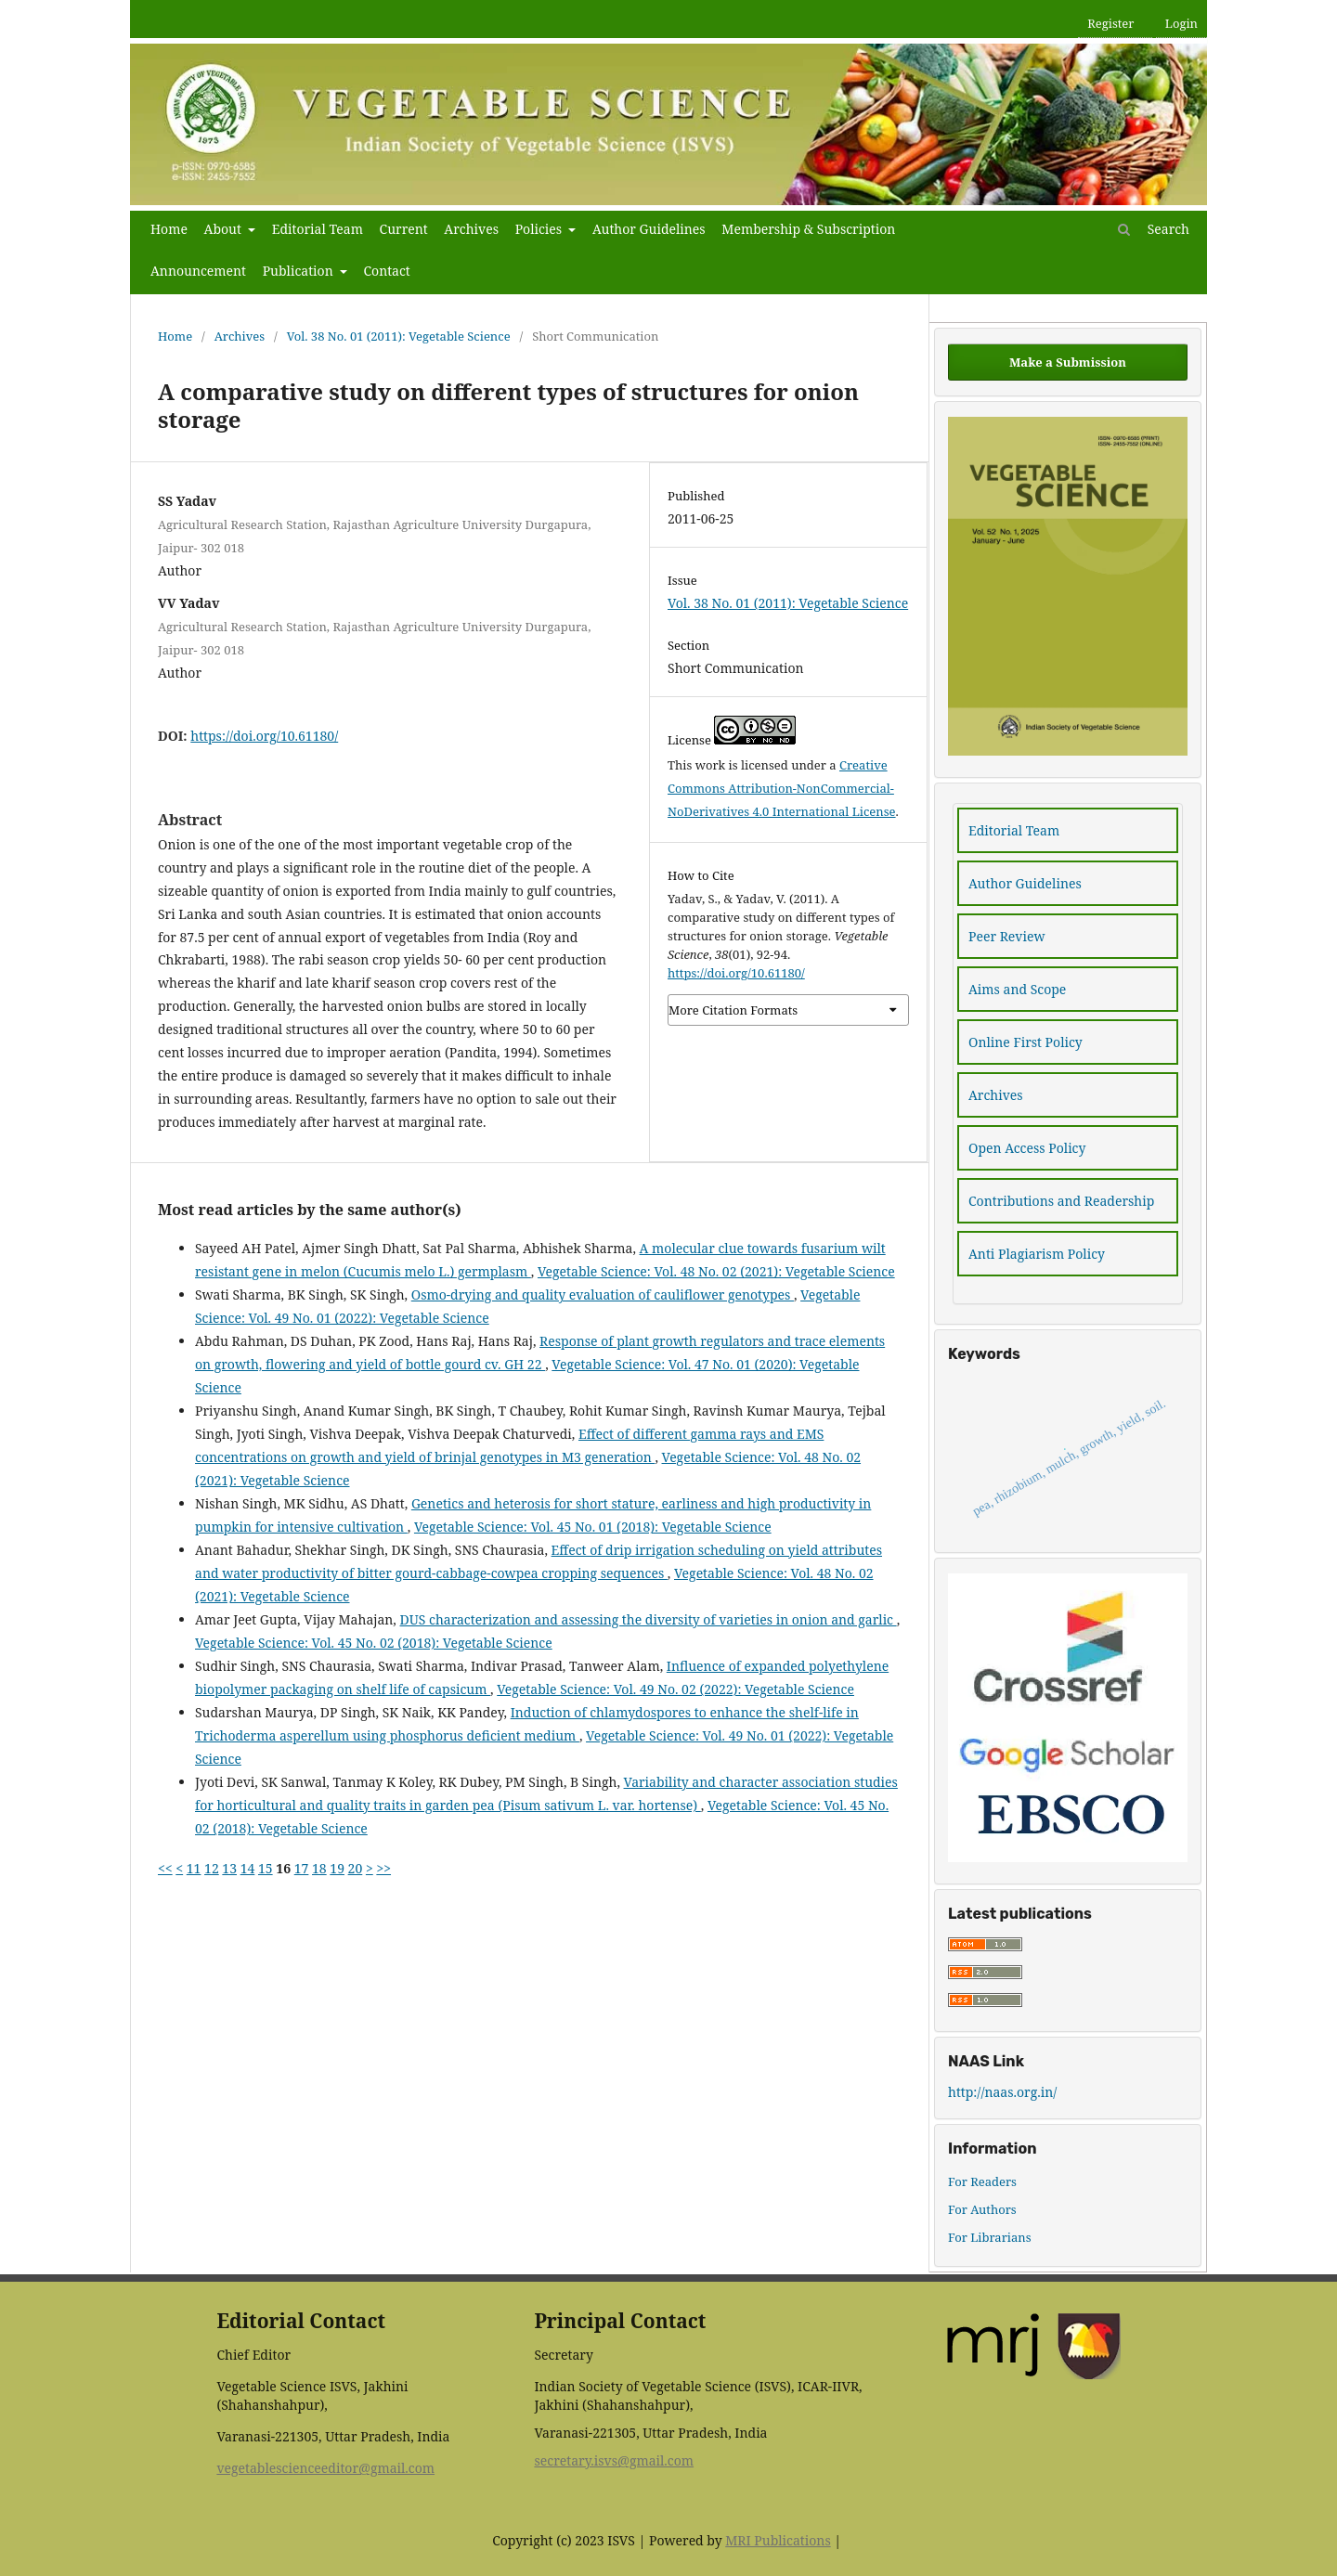  Describe the element at coordinates (229, 1868) in the screenshot. I see `13` at that location.